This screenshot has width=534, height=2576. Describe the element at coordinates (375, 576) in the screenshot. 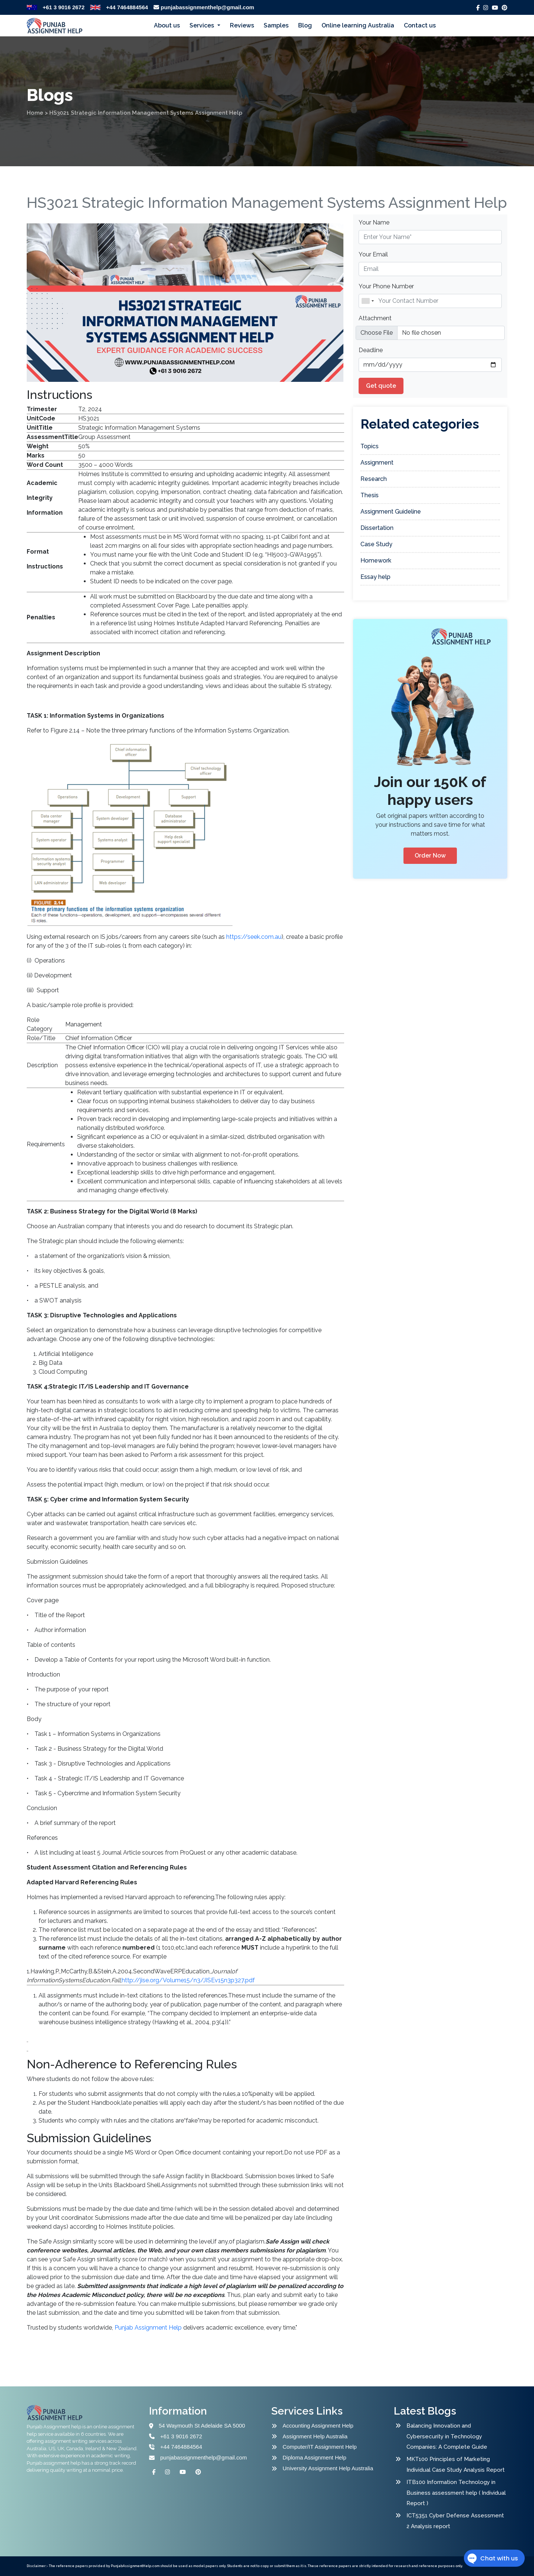

I see `Essay help` at that location.